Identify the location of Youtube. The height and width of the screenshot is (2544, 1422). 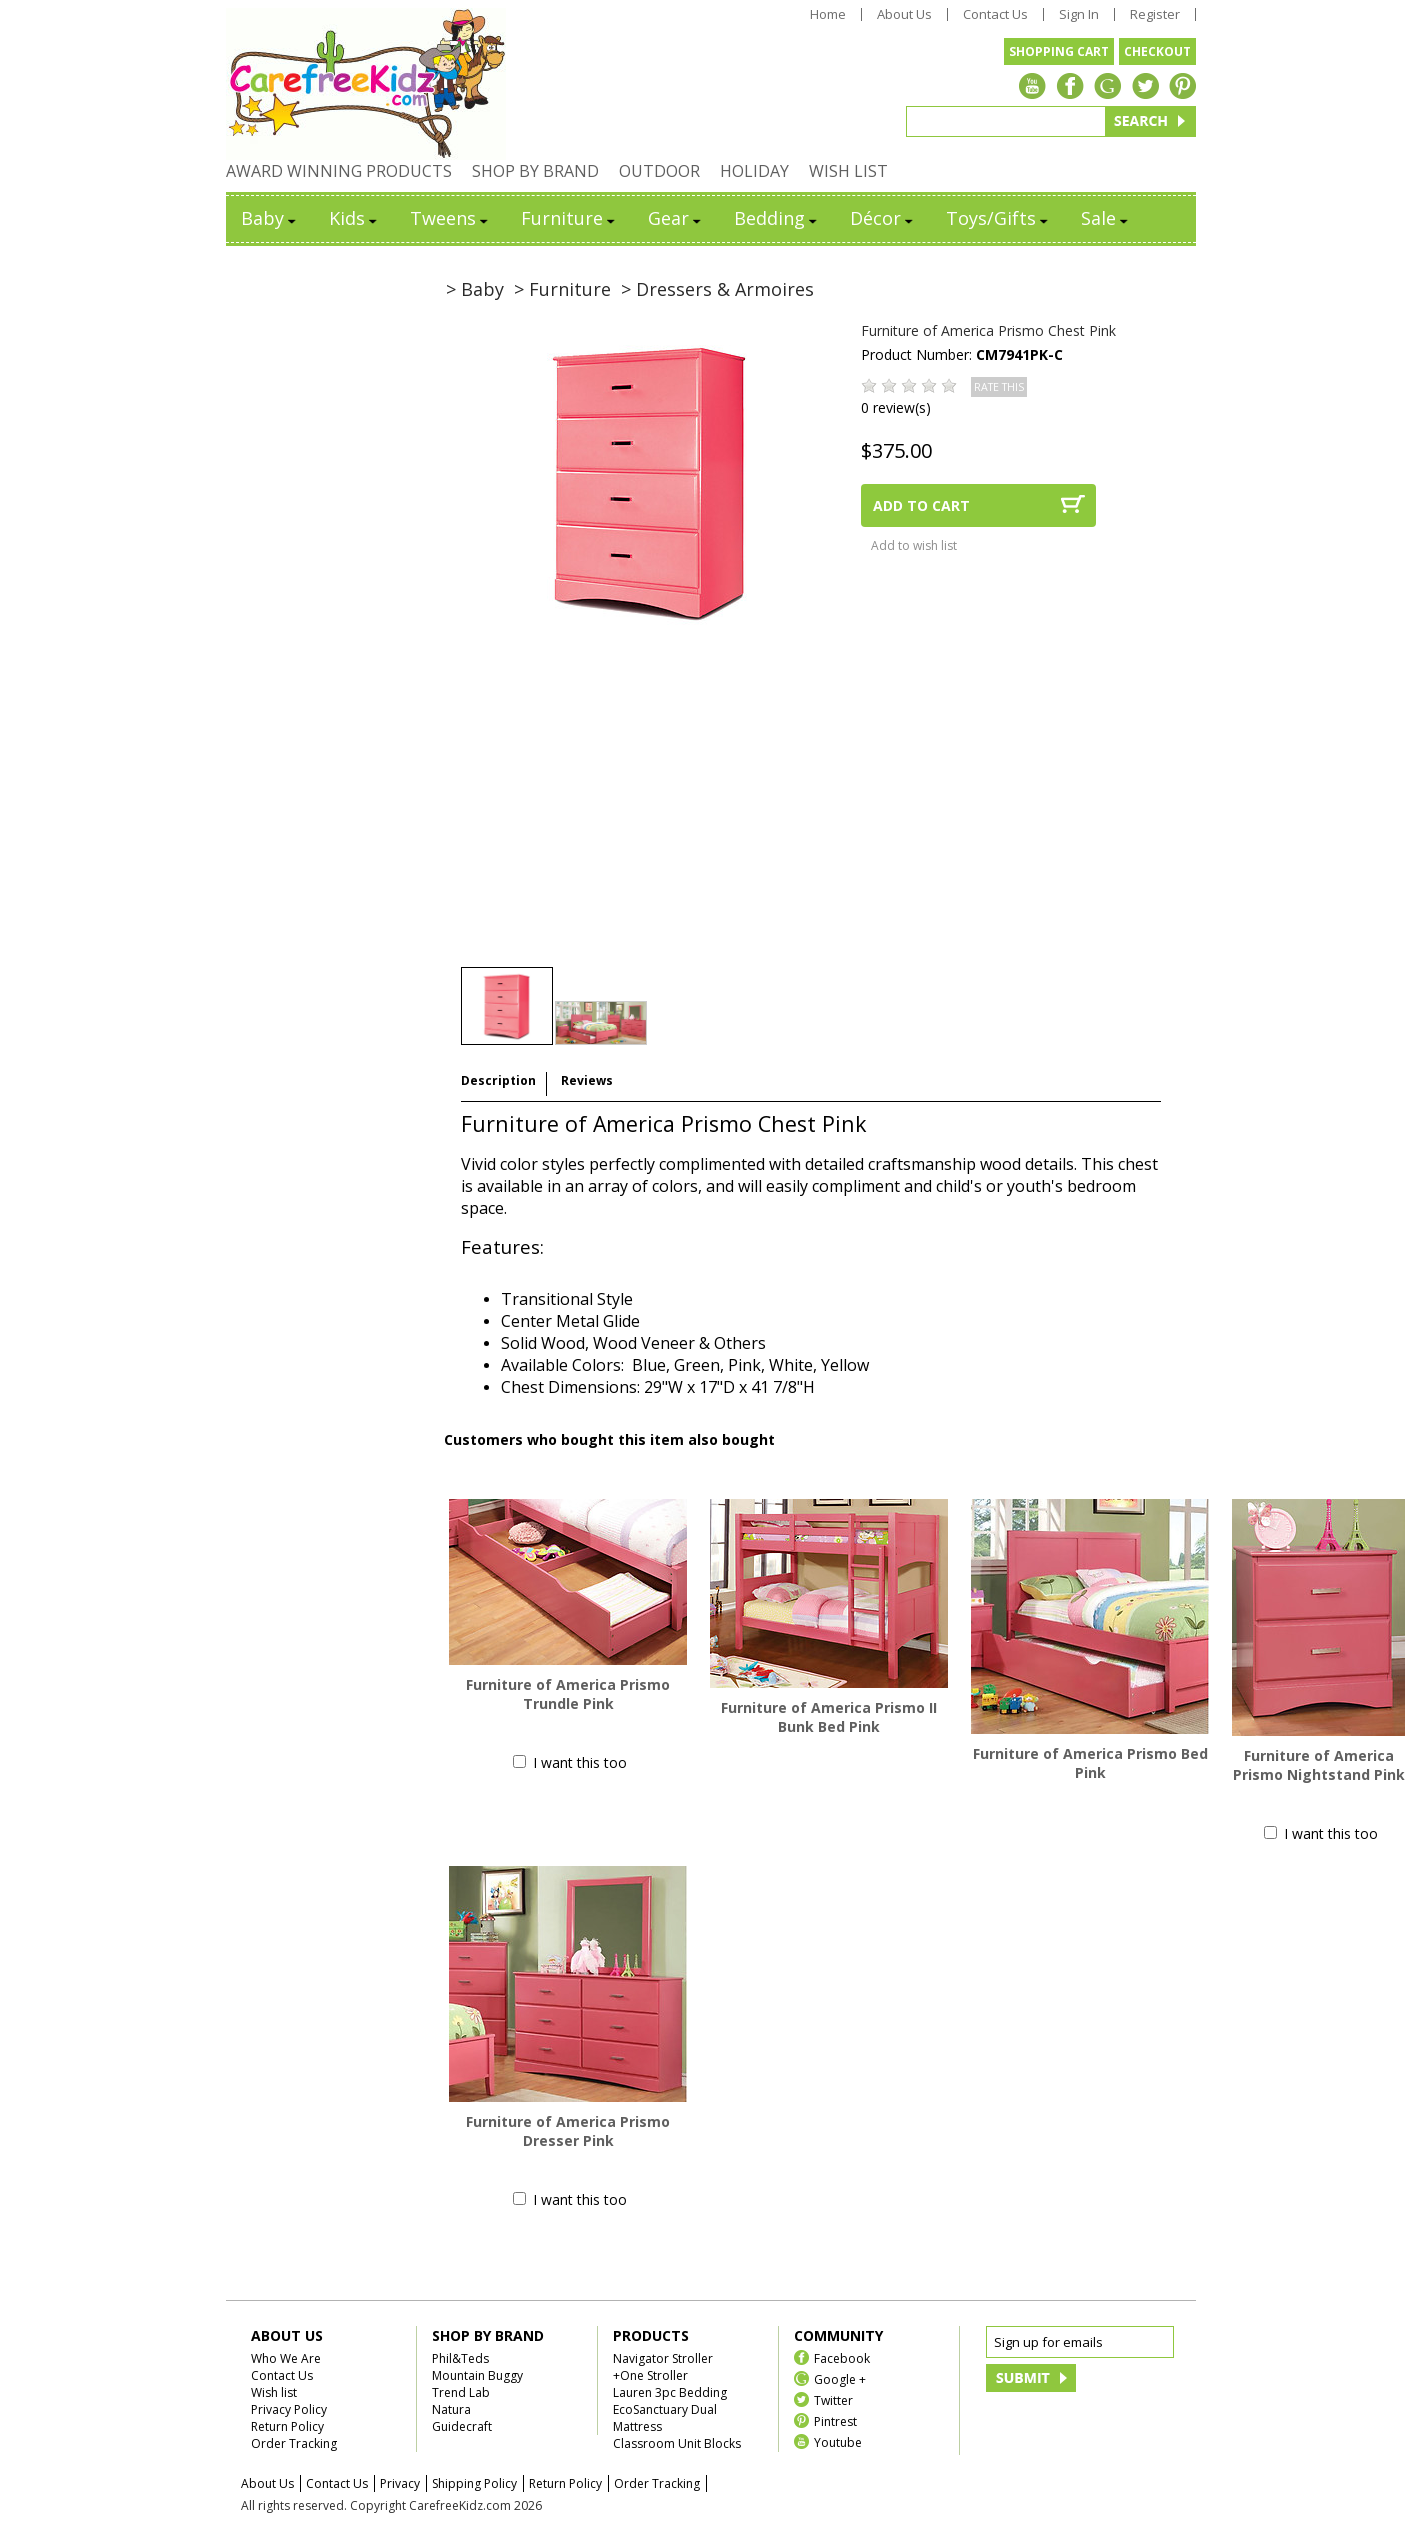
(838, 2441).